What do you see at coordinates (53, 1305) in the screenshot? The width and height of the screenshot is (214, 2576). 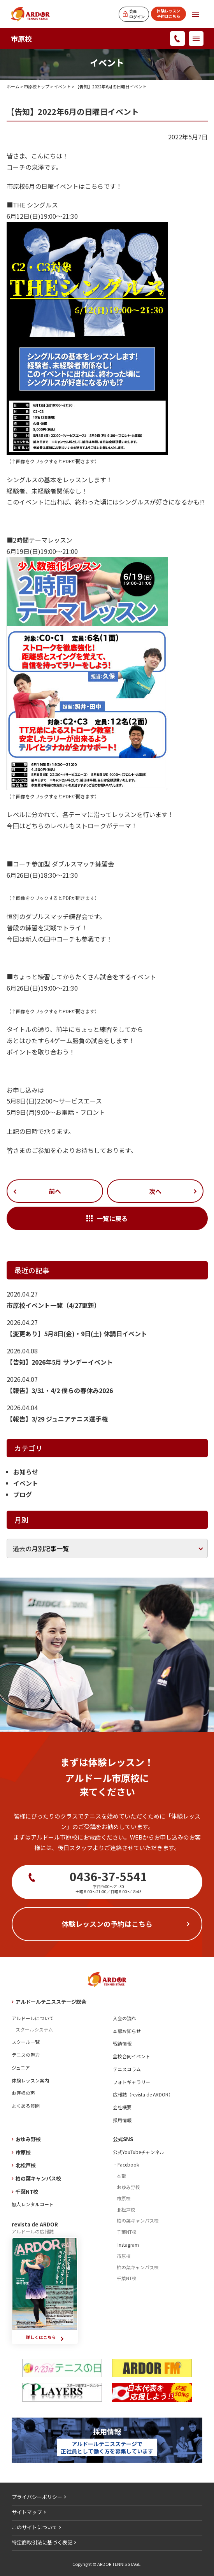 I see `市原校イベント一覧（4/27更新）` at bounding box center [53, 1305].